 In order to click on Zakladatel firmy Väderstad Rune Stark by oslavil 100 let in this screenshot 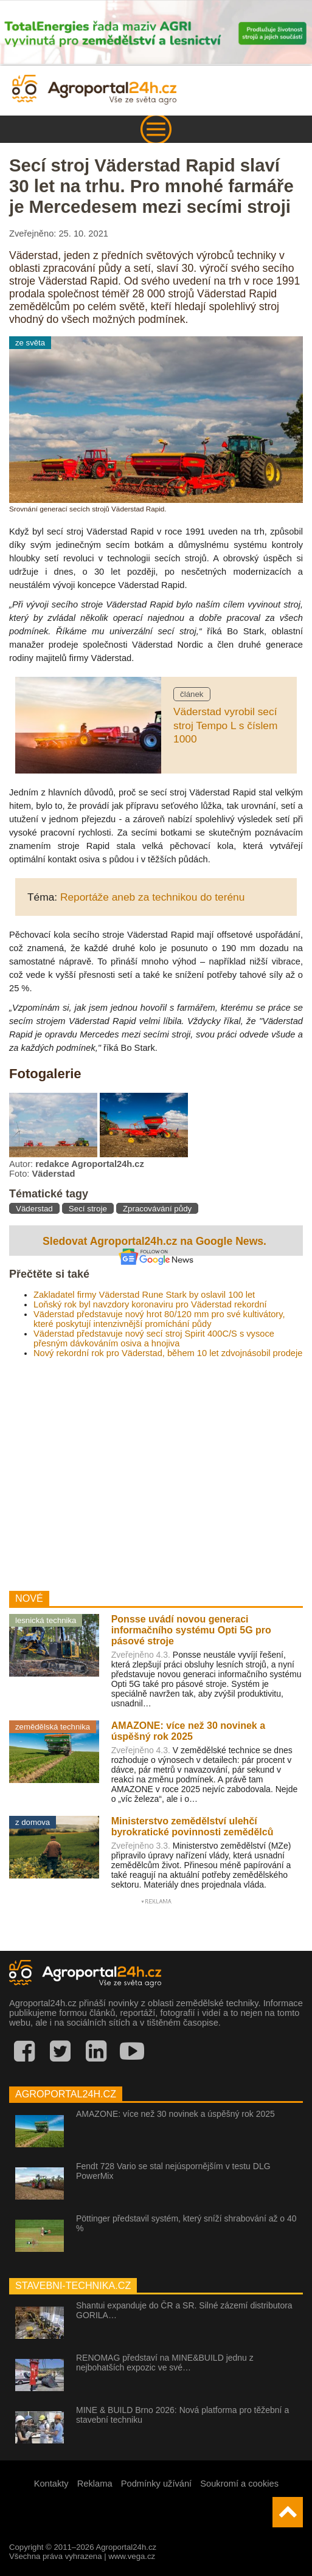, I will do `click(144, 1295)`.